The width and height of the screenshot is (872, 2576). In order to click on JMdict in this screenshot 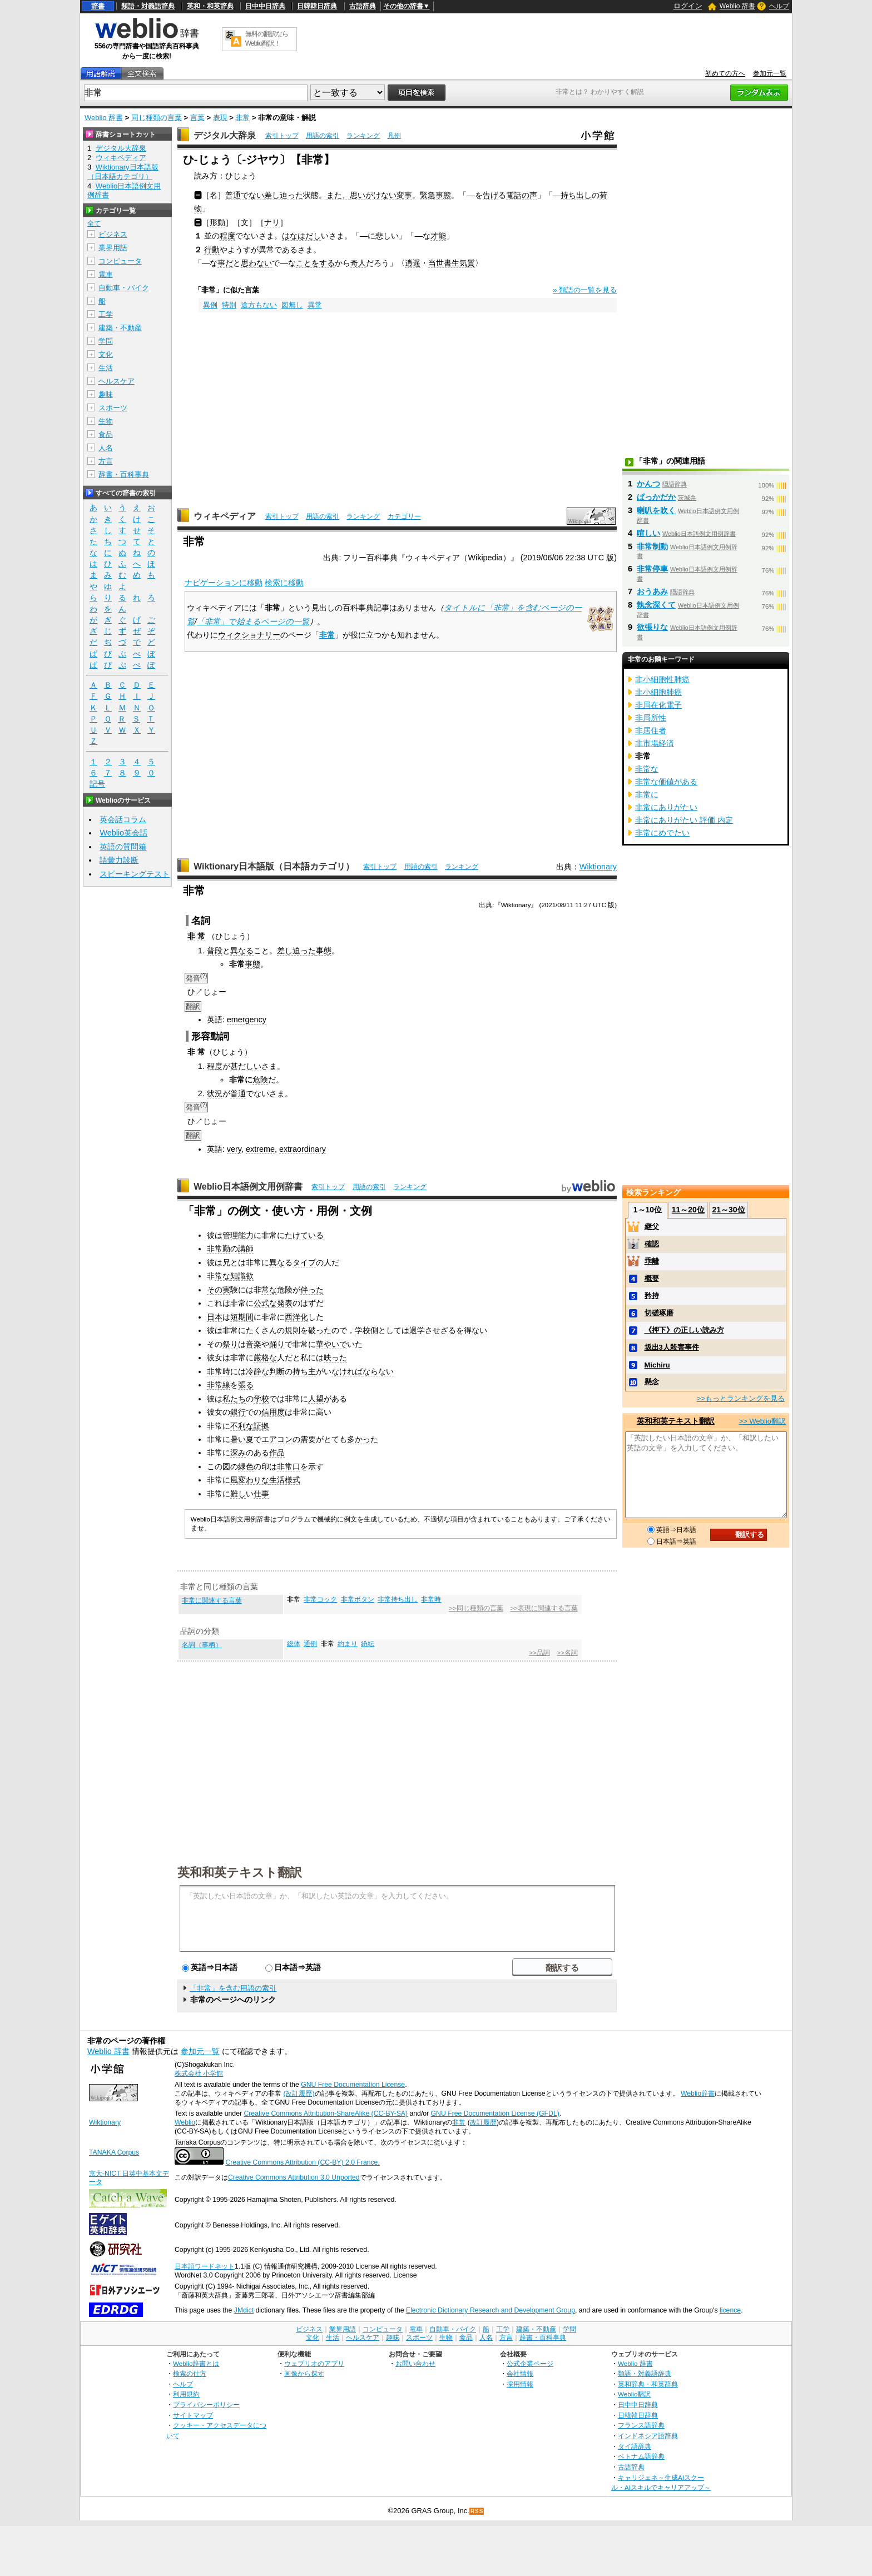, I will do `click(244, 2310)`.